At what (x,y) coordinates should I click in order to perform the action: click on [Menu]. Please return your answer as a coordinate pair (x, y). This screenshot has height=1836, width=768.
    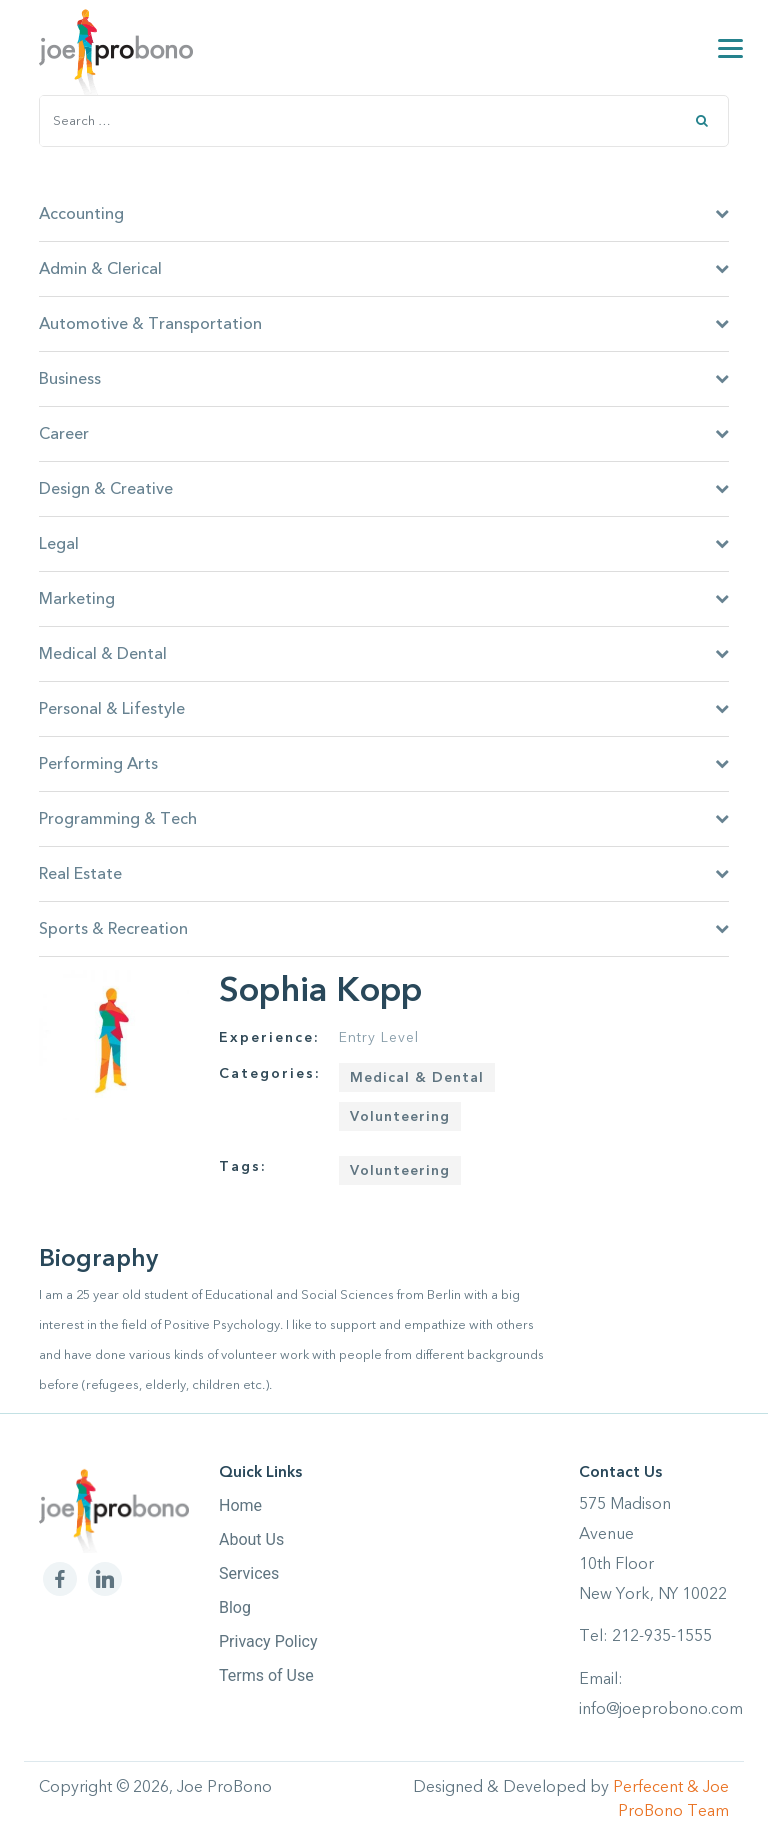
    Looking at the image, I should click on (730, 47).